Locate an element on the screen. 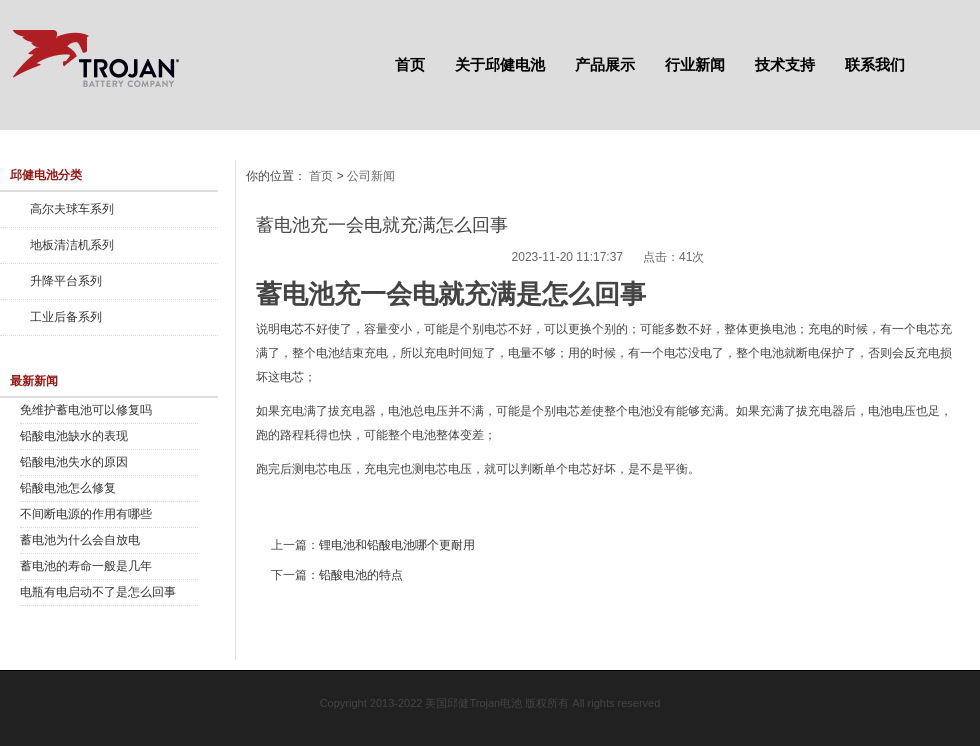 The image size is (980, 746). 铅酸电池缺水的表现 is located at coordinates (74, 436).